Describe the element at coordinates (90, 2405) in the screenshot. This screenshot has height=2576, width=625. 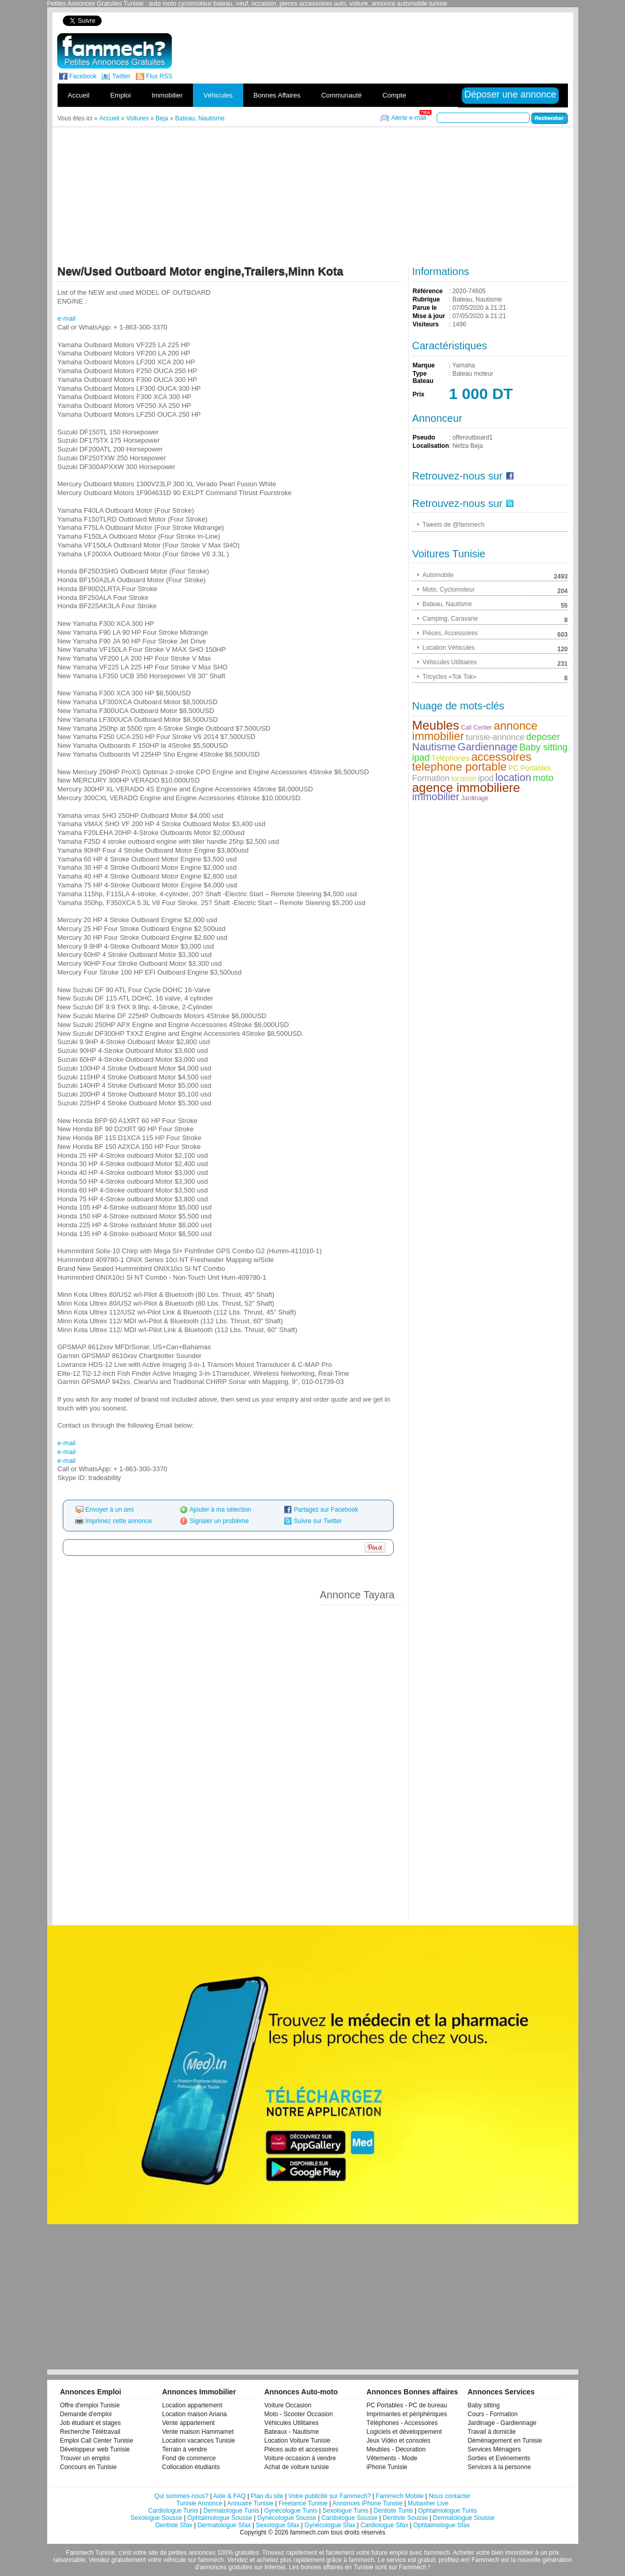
I see `Offre d'emploi Tunisie` at that location.